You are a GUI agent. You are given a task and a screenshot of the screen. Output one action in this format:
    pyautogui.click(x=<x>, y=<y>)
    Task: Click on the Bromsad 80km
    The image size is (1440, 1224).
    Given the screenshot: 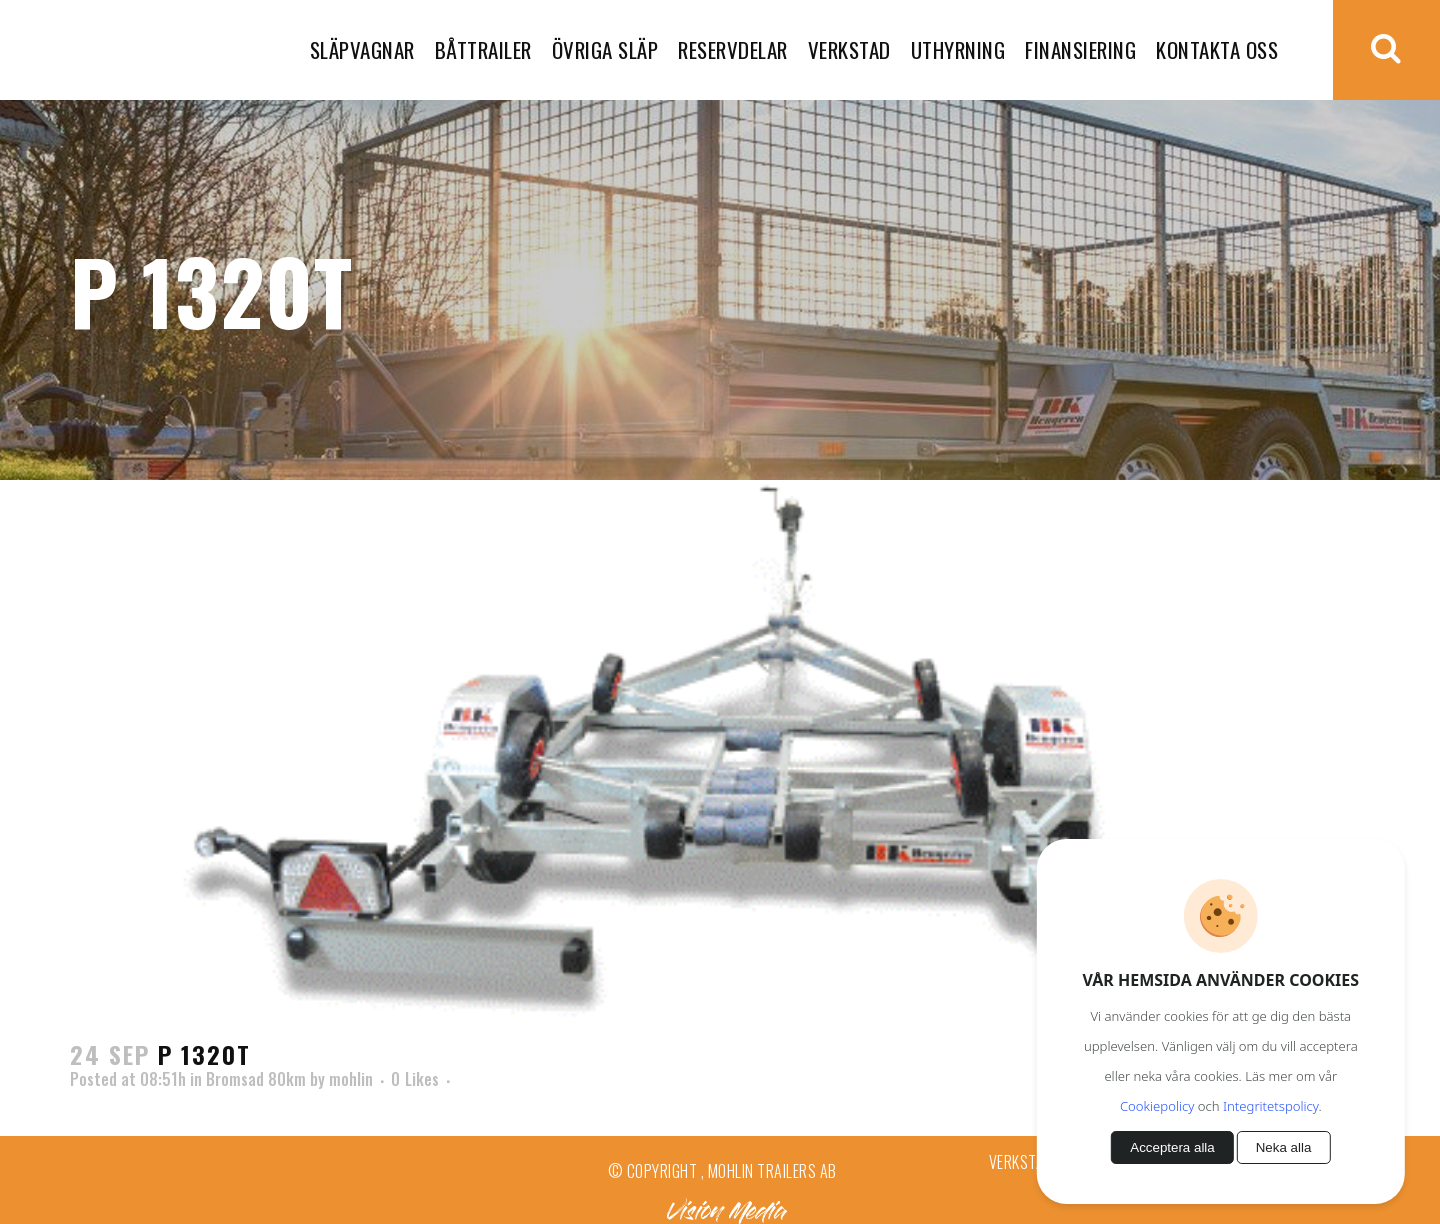 What is the action you would take?
    pyautogui.click(x=256, y=1079)
    